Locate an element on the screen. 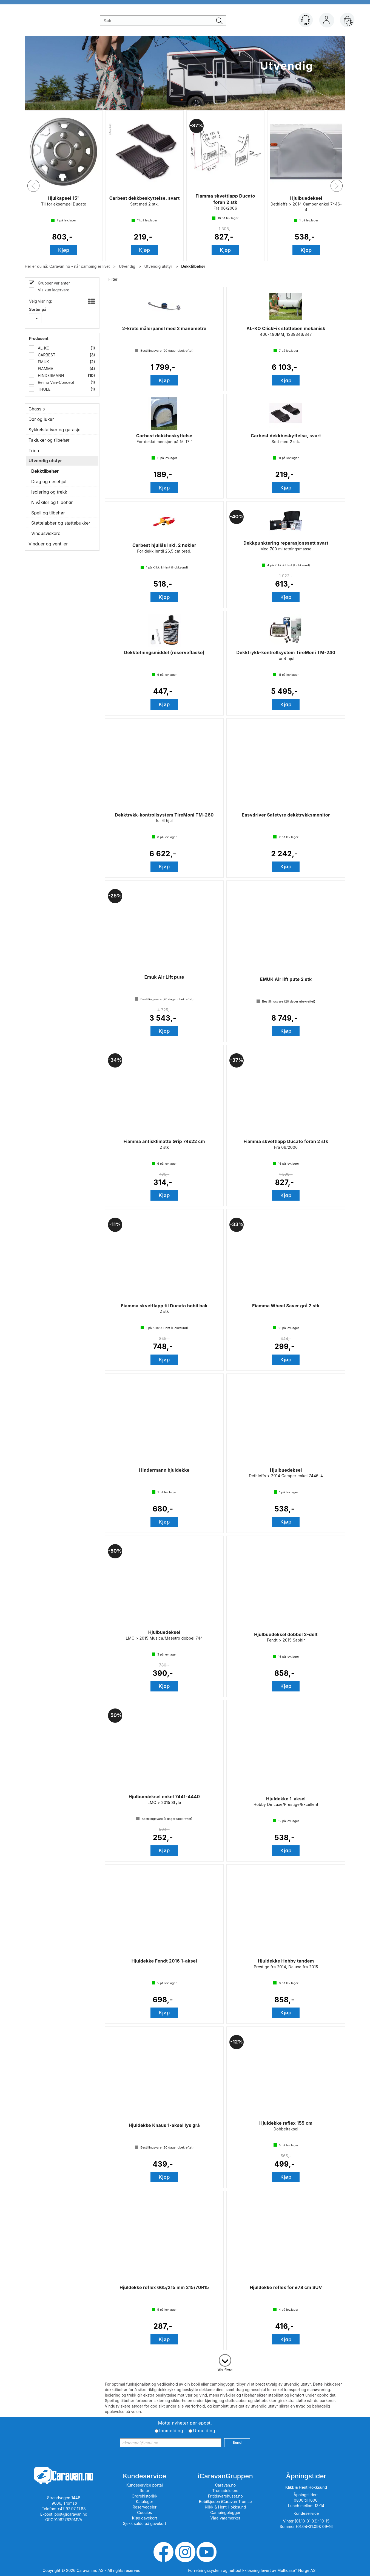 The image size is (370, 2576). Vis kun lagervare is located at coordinates (53, 290).